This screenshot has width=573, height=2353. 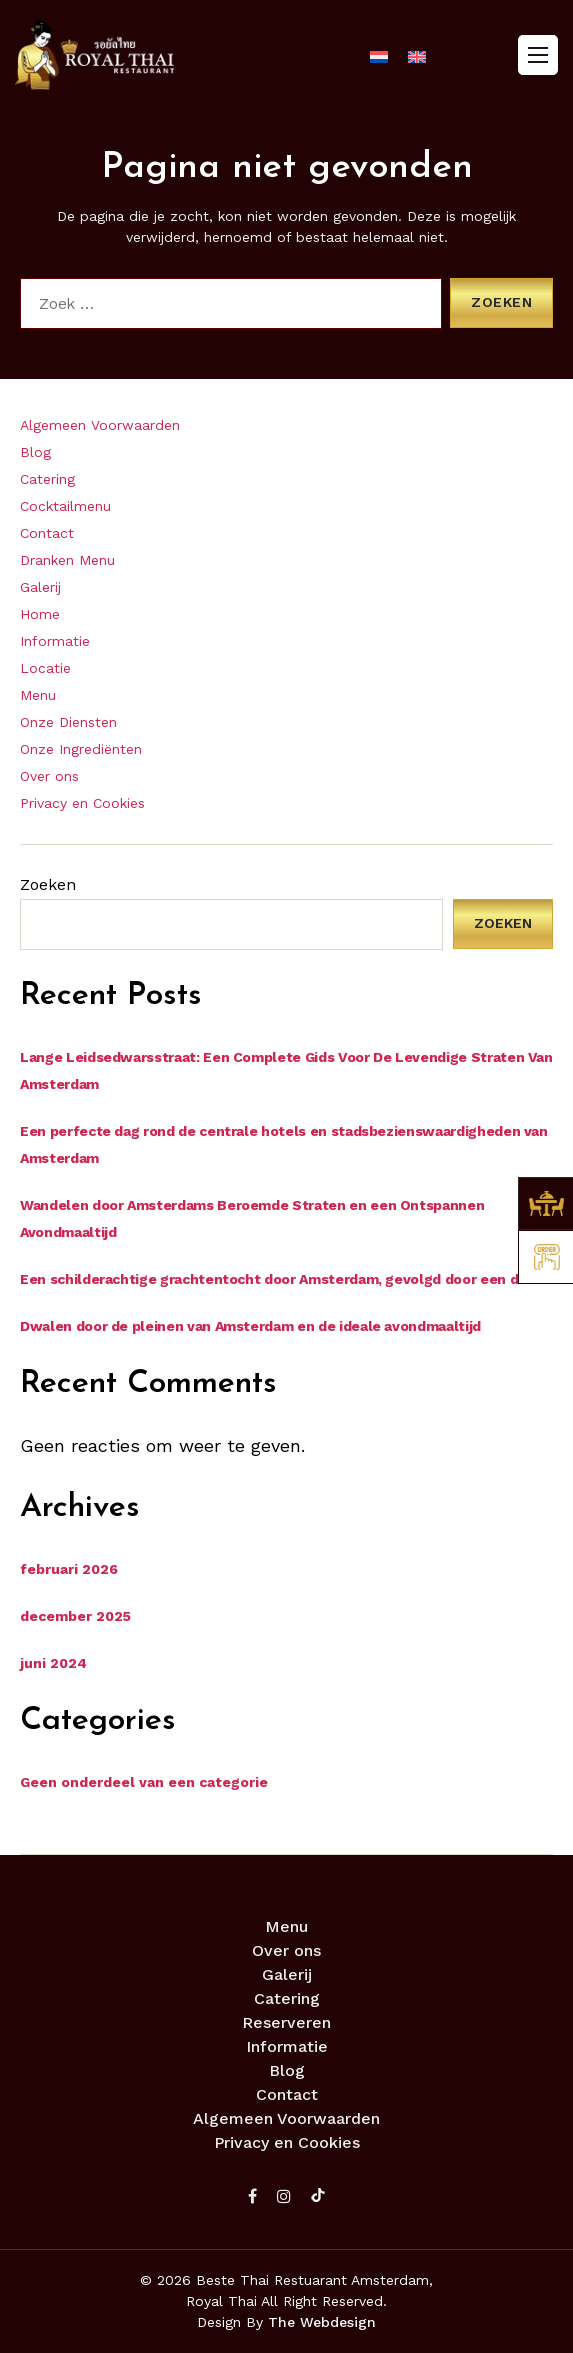 I want to click on december 2025, so click(x=75, y=1616).